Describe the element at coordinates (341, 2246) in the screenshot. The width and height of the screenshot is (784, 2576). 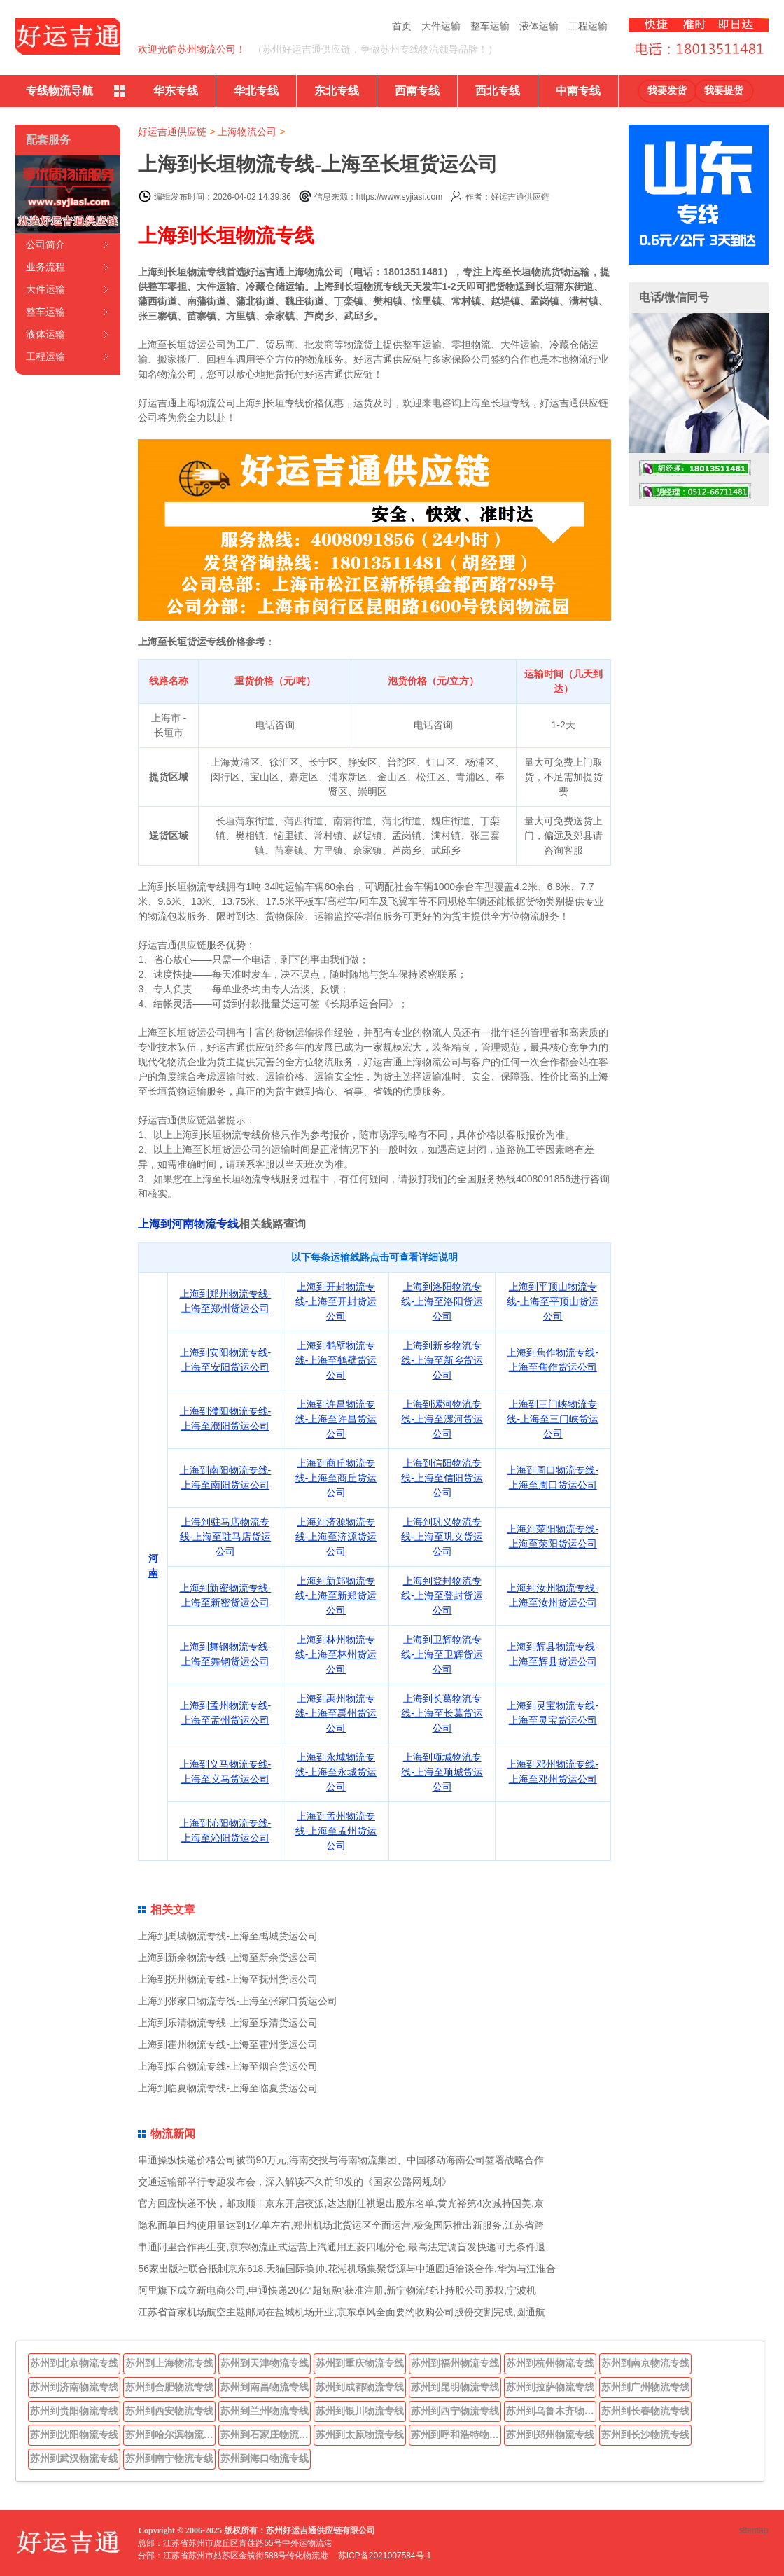
I see `申通阿里合作再生变,京东物流正式运营上汽通用五菱四地分仓,最高法定调盲发快递可无条件退` at that location.